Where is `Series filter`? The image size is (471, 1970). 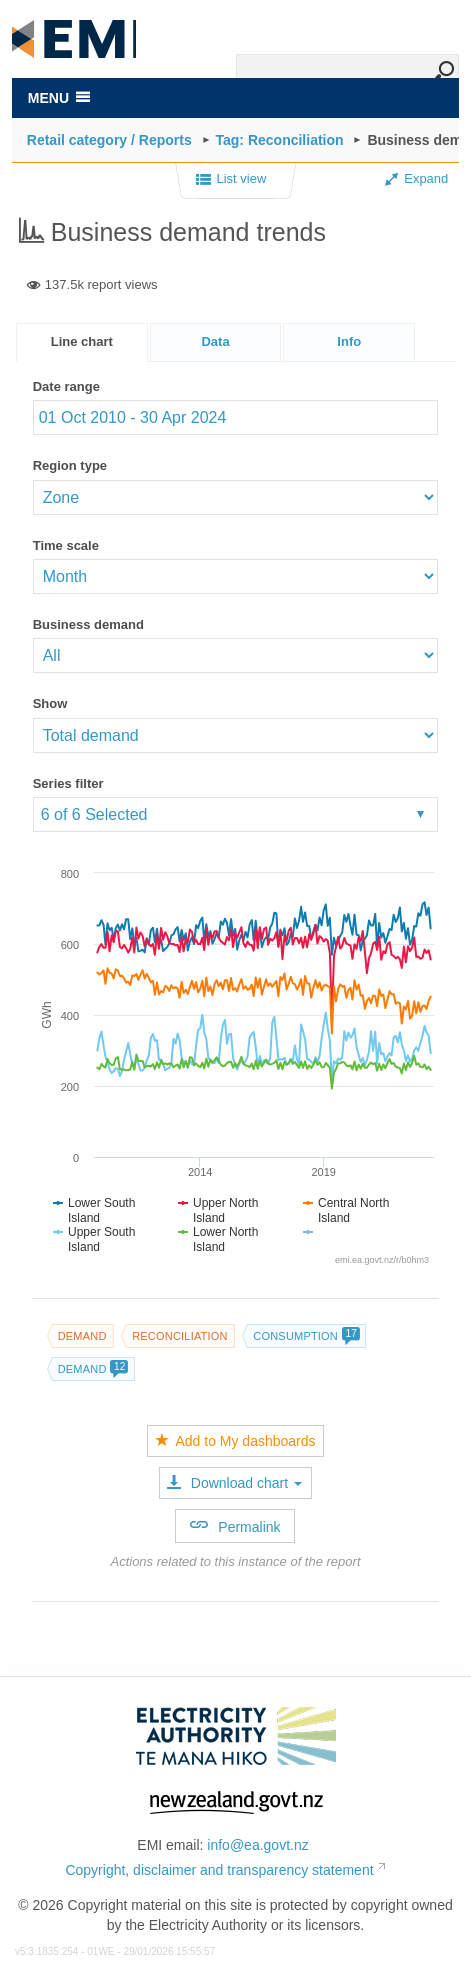 Series filter is located at coordinates (68, 783).